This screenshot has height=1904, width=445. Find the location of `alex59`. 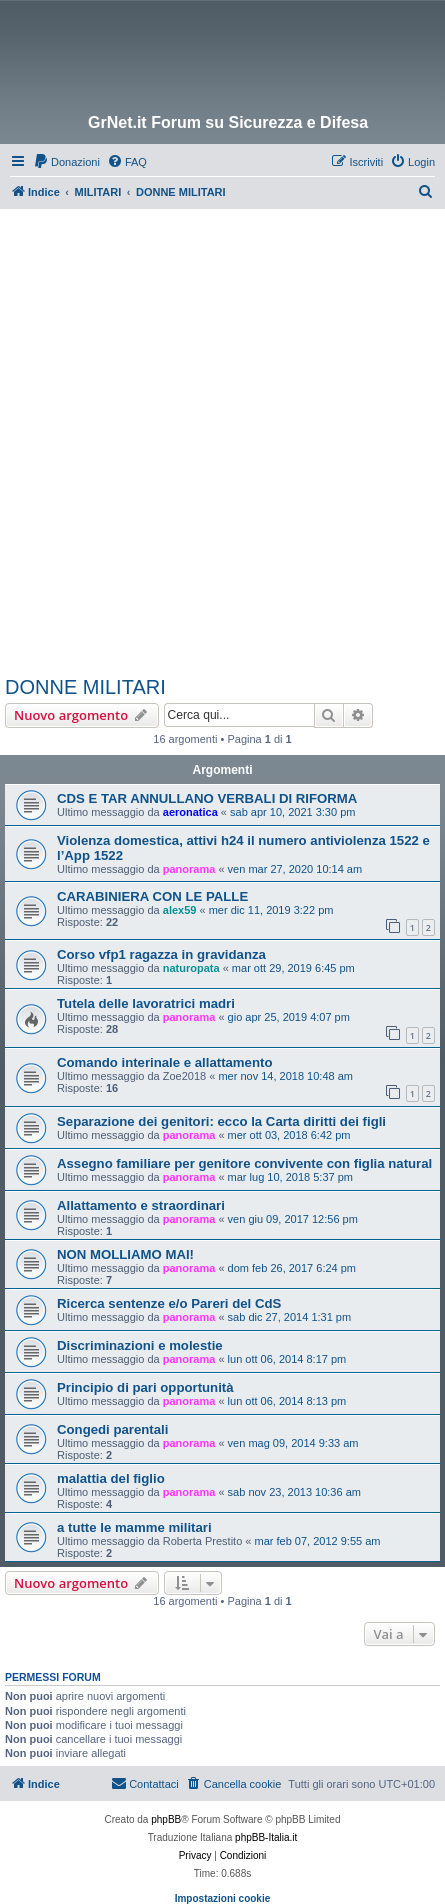

alex59 is located at coordinates (180, 910).